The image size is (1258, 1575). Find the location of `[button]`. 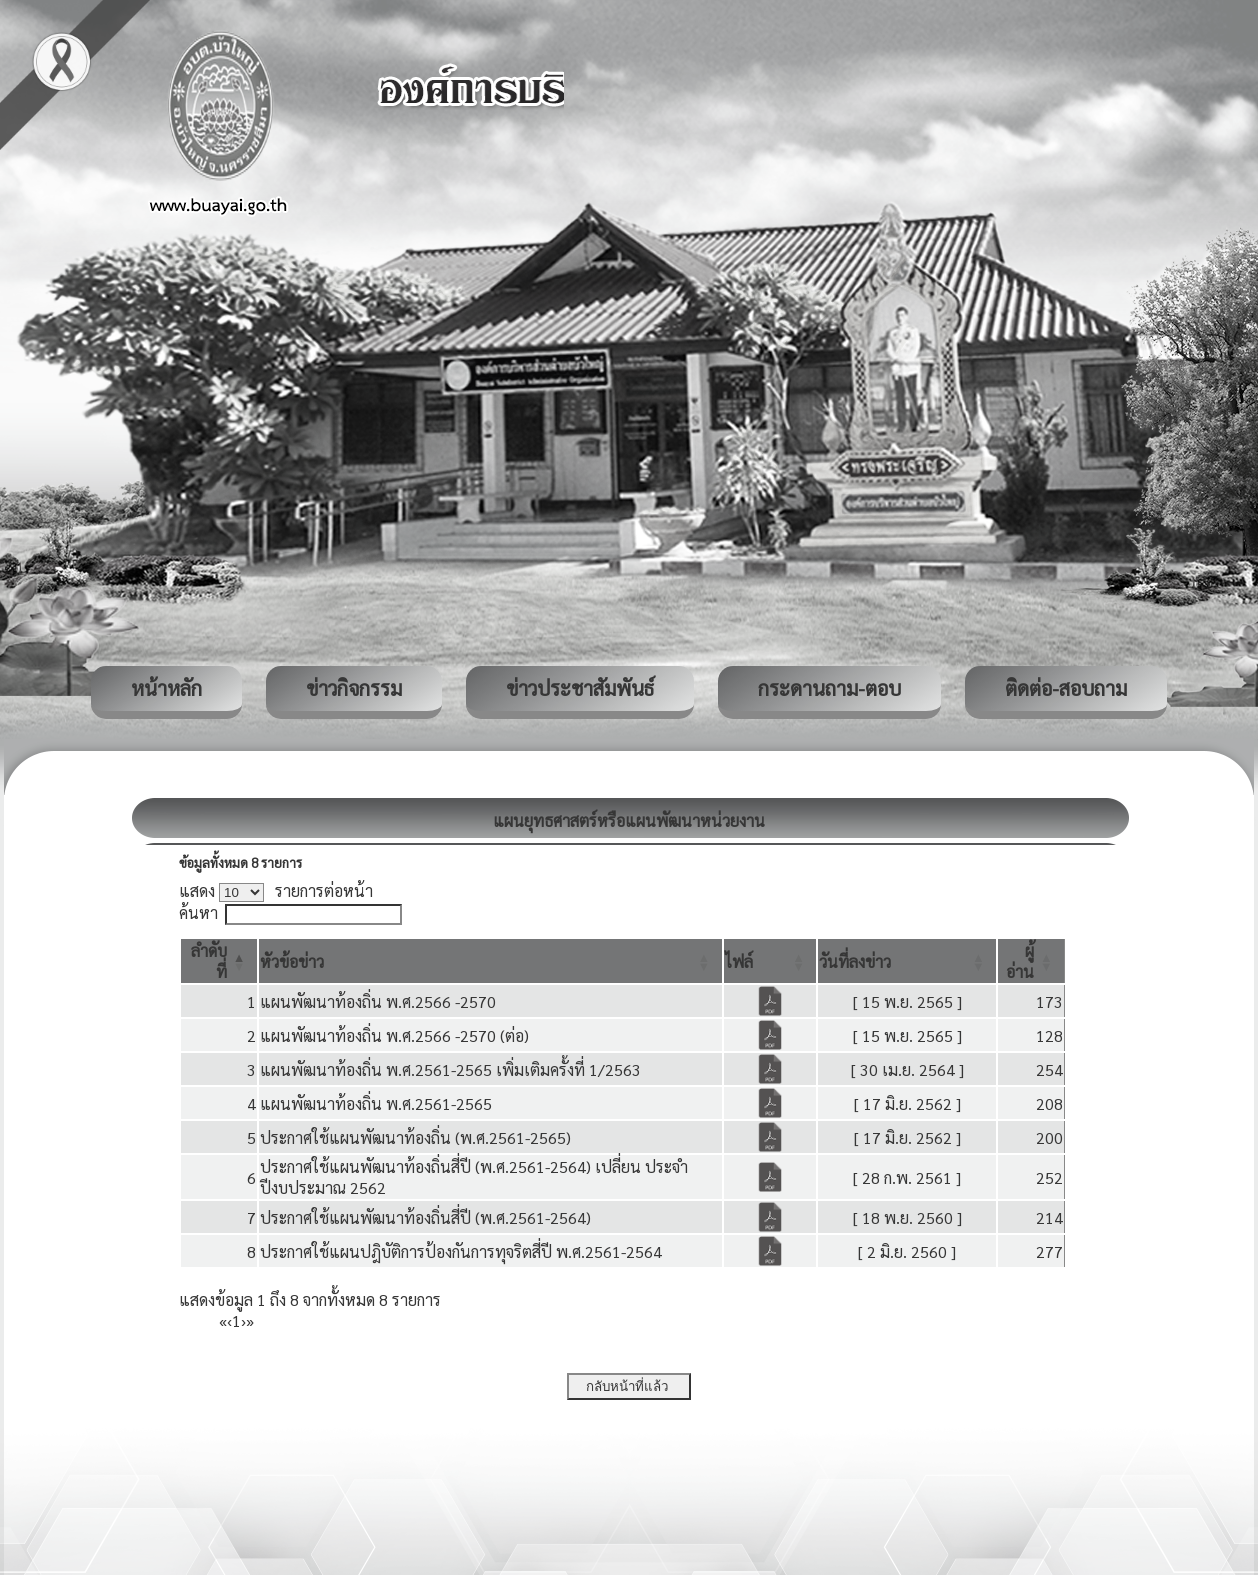

[button] is located at coordinates (292, 961).